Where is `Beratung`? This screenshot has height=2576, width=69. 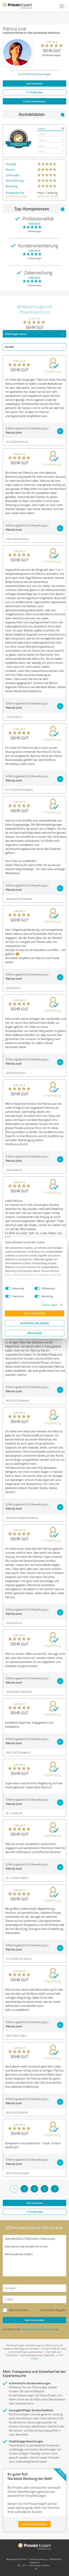
Beratung is located at coordinates (11, 186).